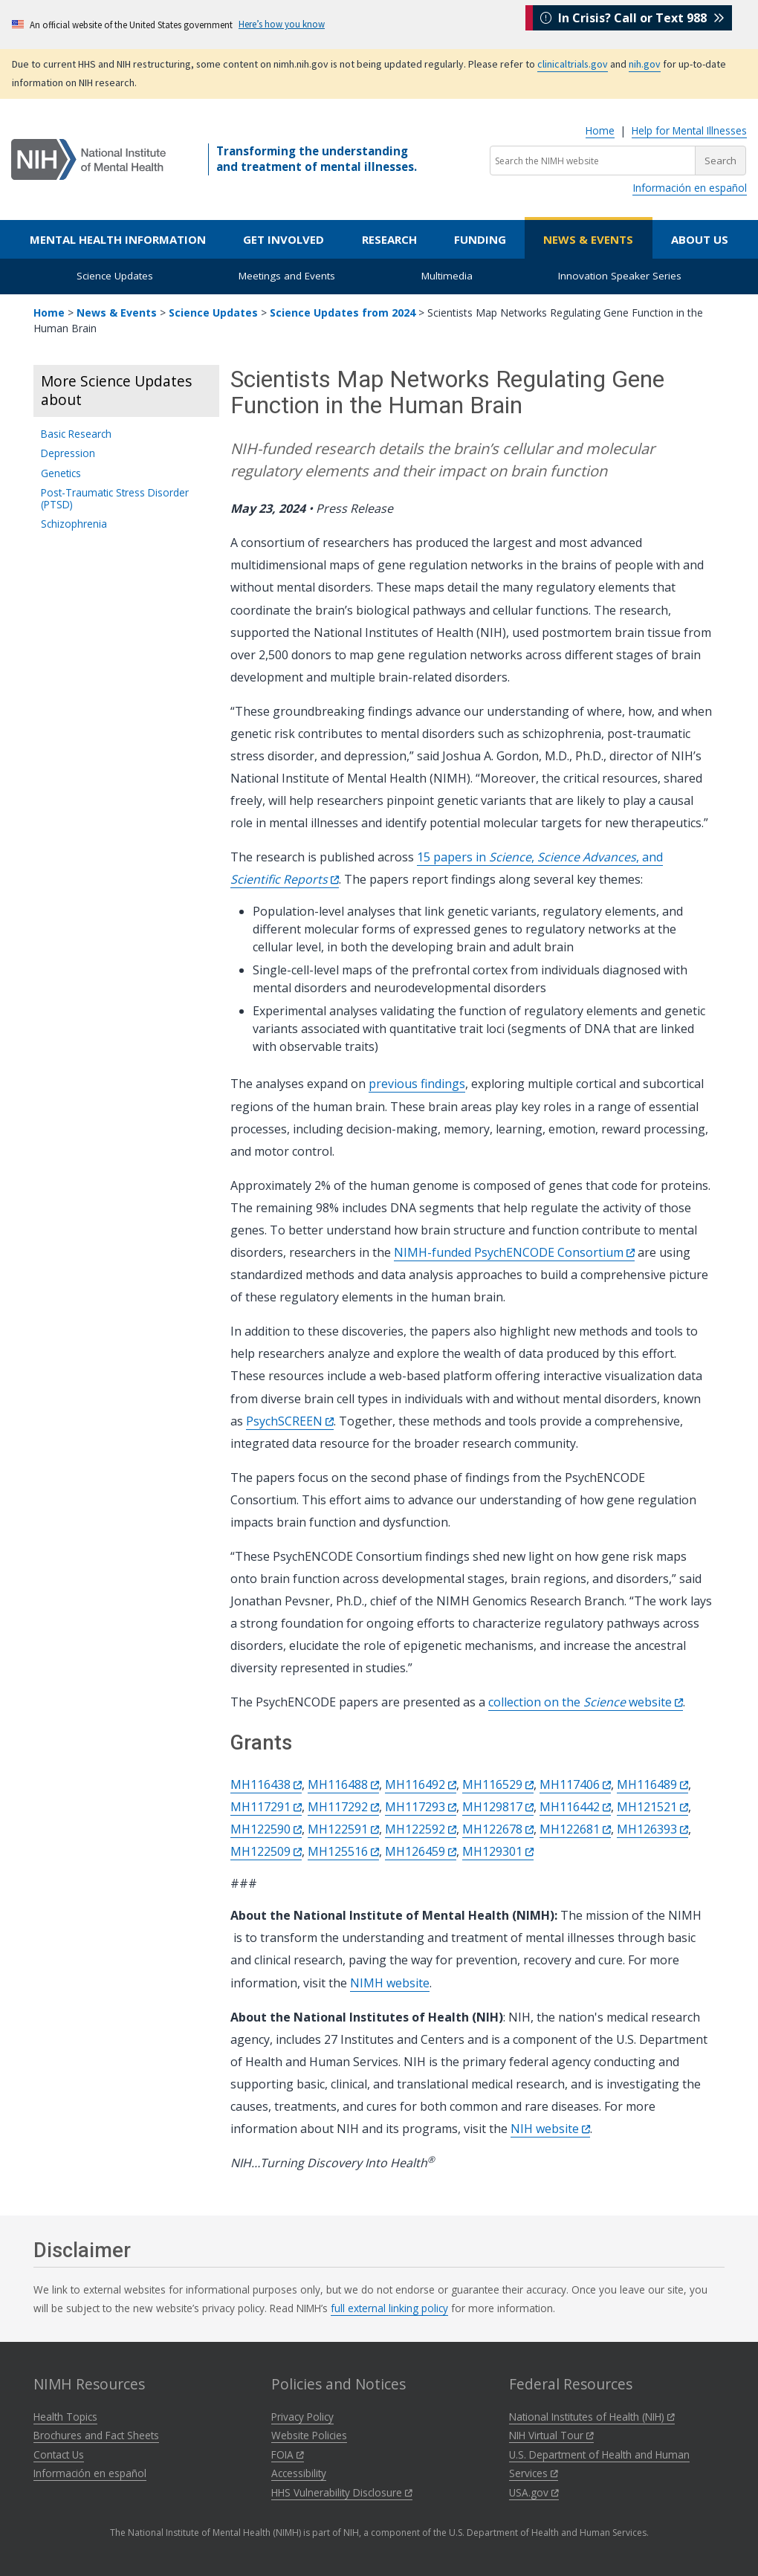 The image size is (758, 2576). I want to click on MH116529, so click(498, 1784).